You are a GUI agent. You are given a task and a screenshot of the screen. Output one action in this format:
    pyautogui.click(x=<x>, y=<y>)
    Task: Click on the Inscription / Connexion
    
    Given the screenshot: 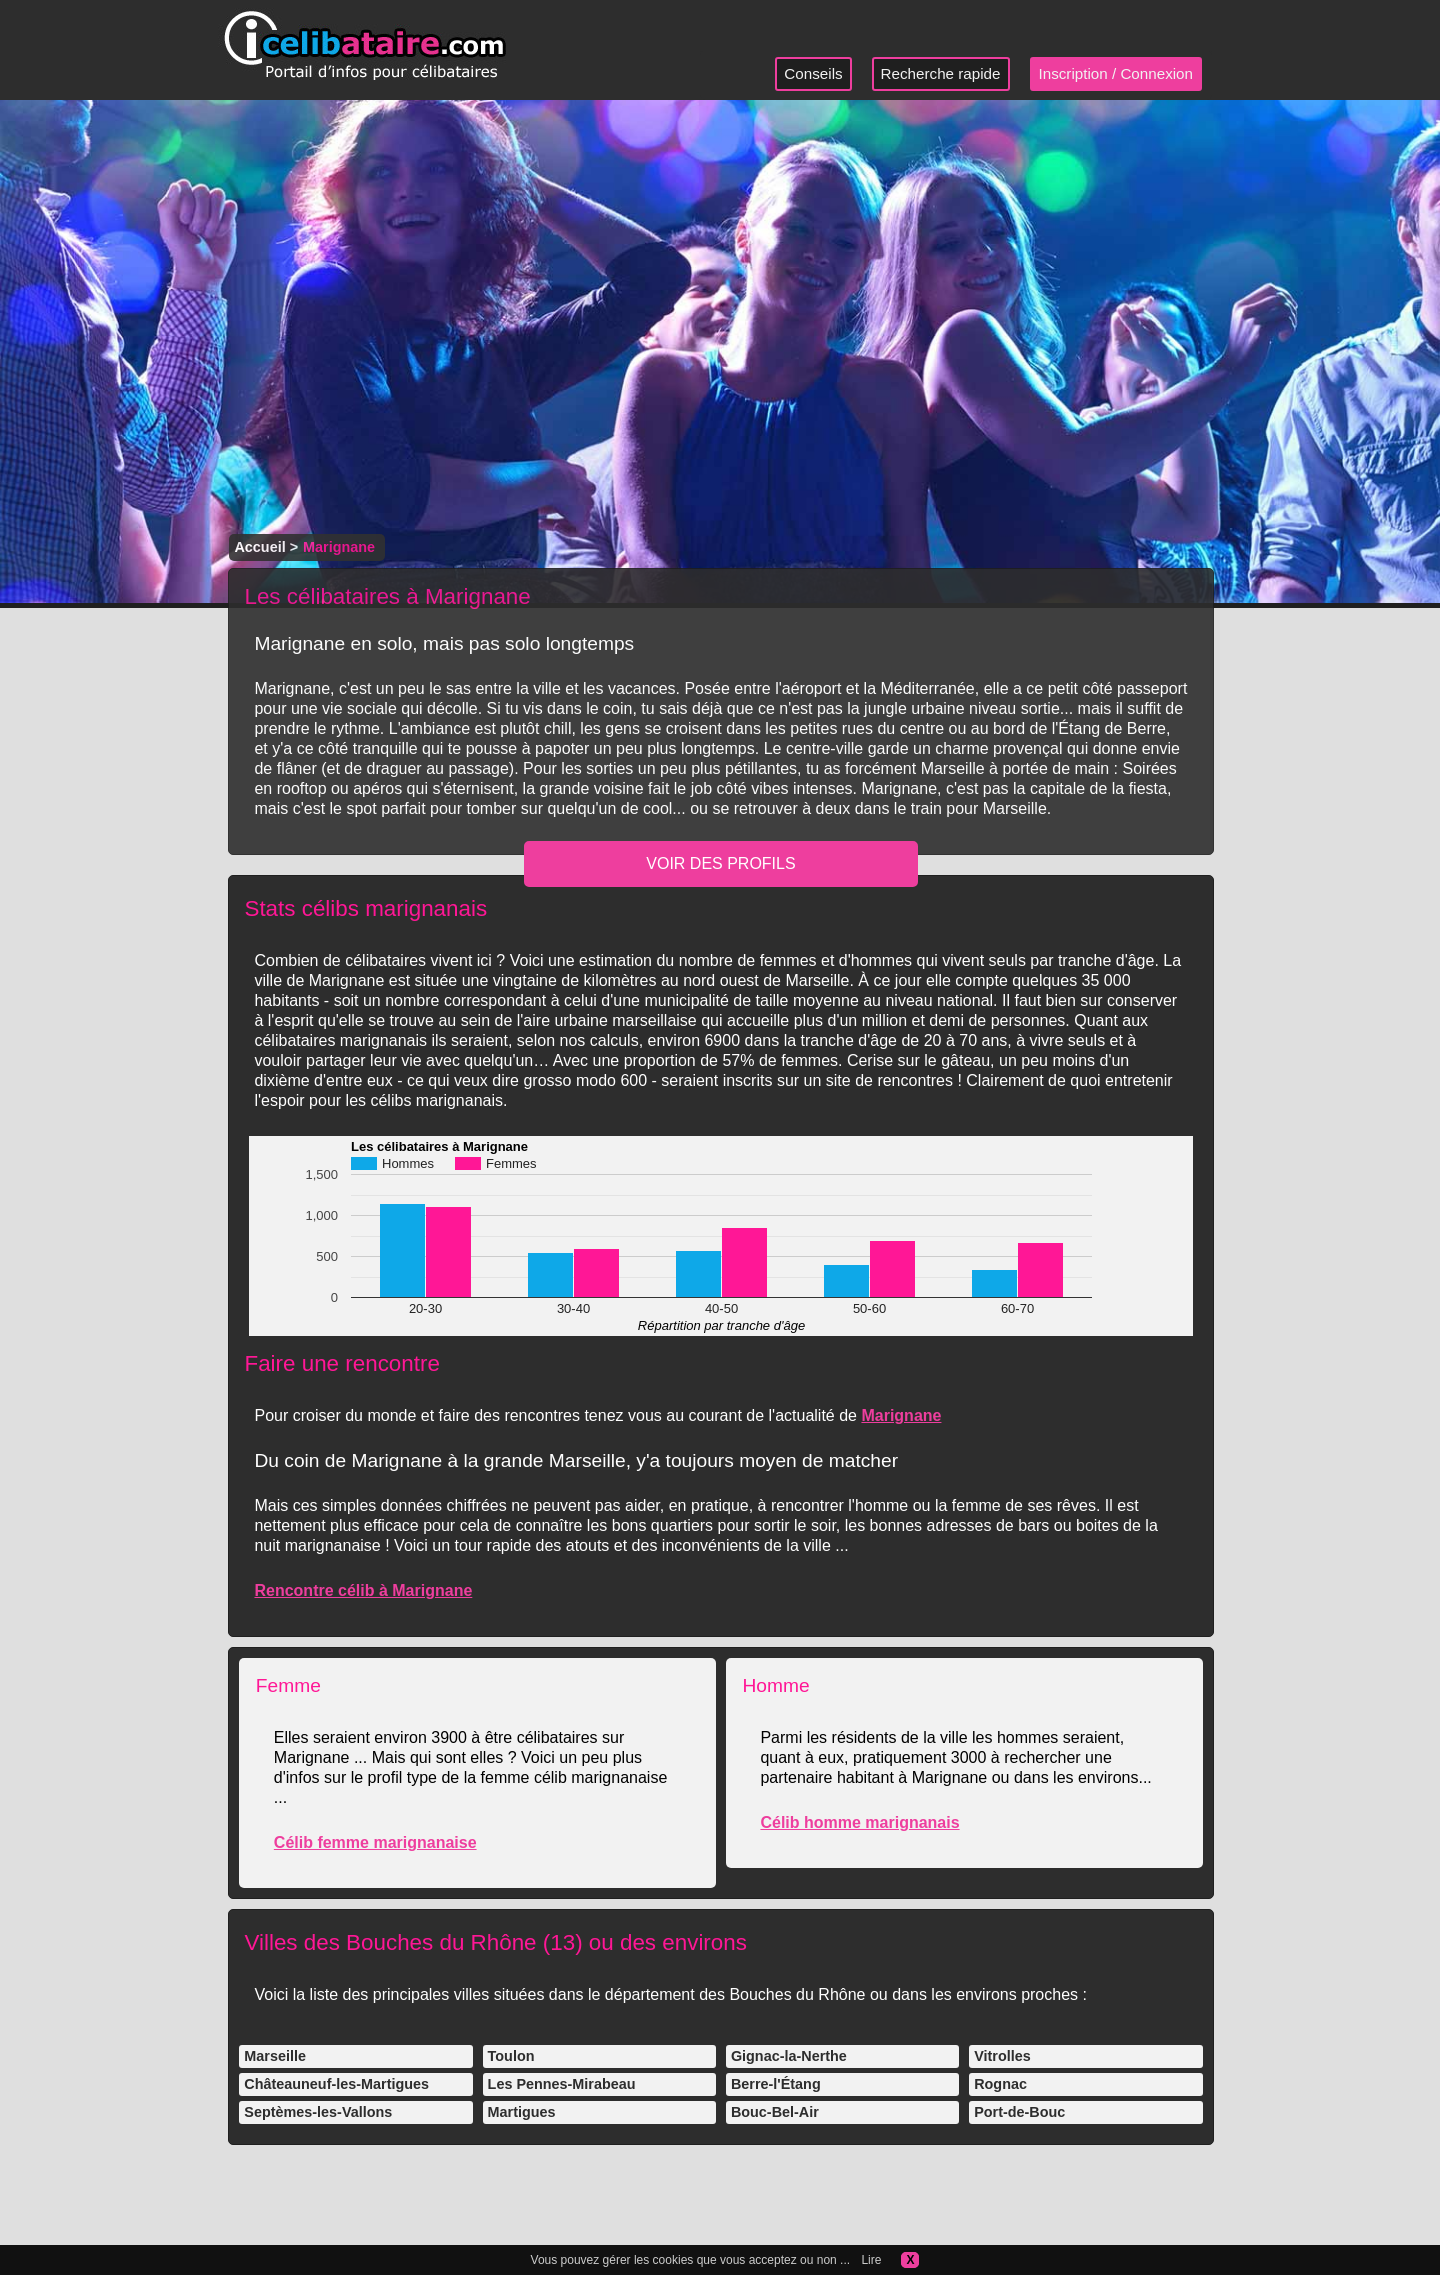 What is the action you would take?
    pyautogui.click(x=1116, y=73)
    